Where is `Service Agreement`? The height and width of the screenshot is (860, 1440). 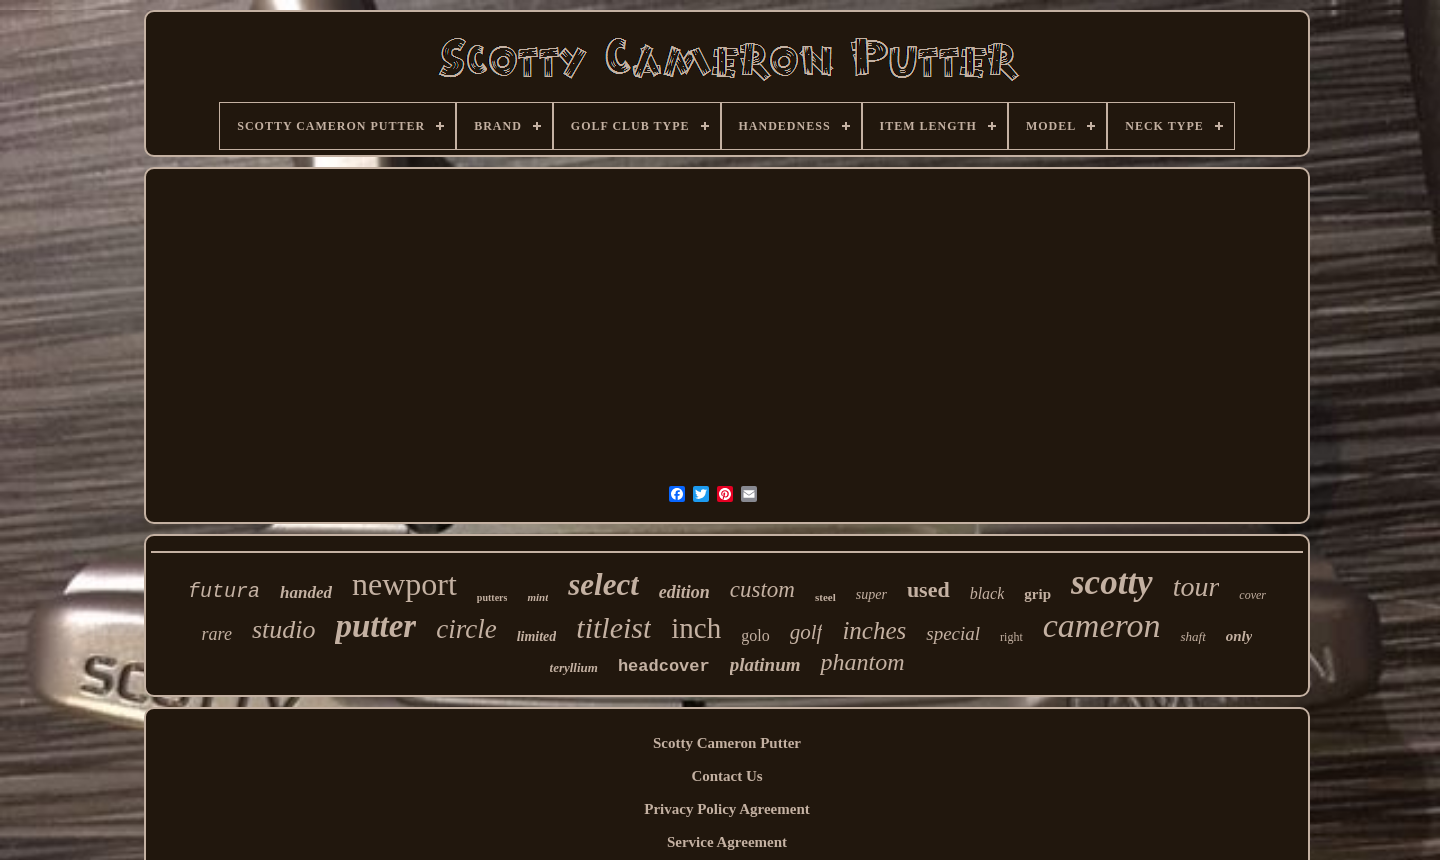 Service Agreement is located at coordinates (727, 842).